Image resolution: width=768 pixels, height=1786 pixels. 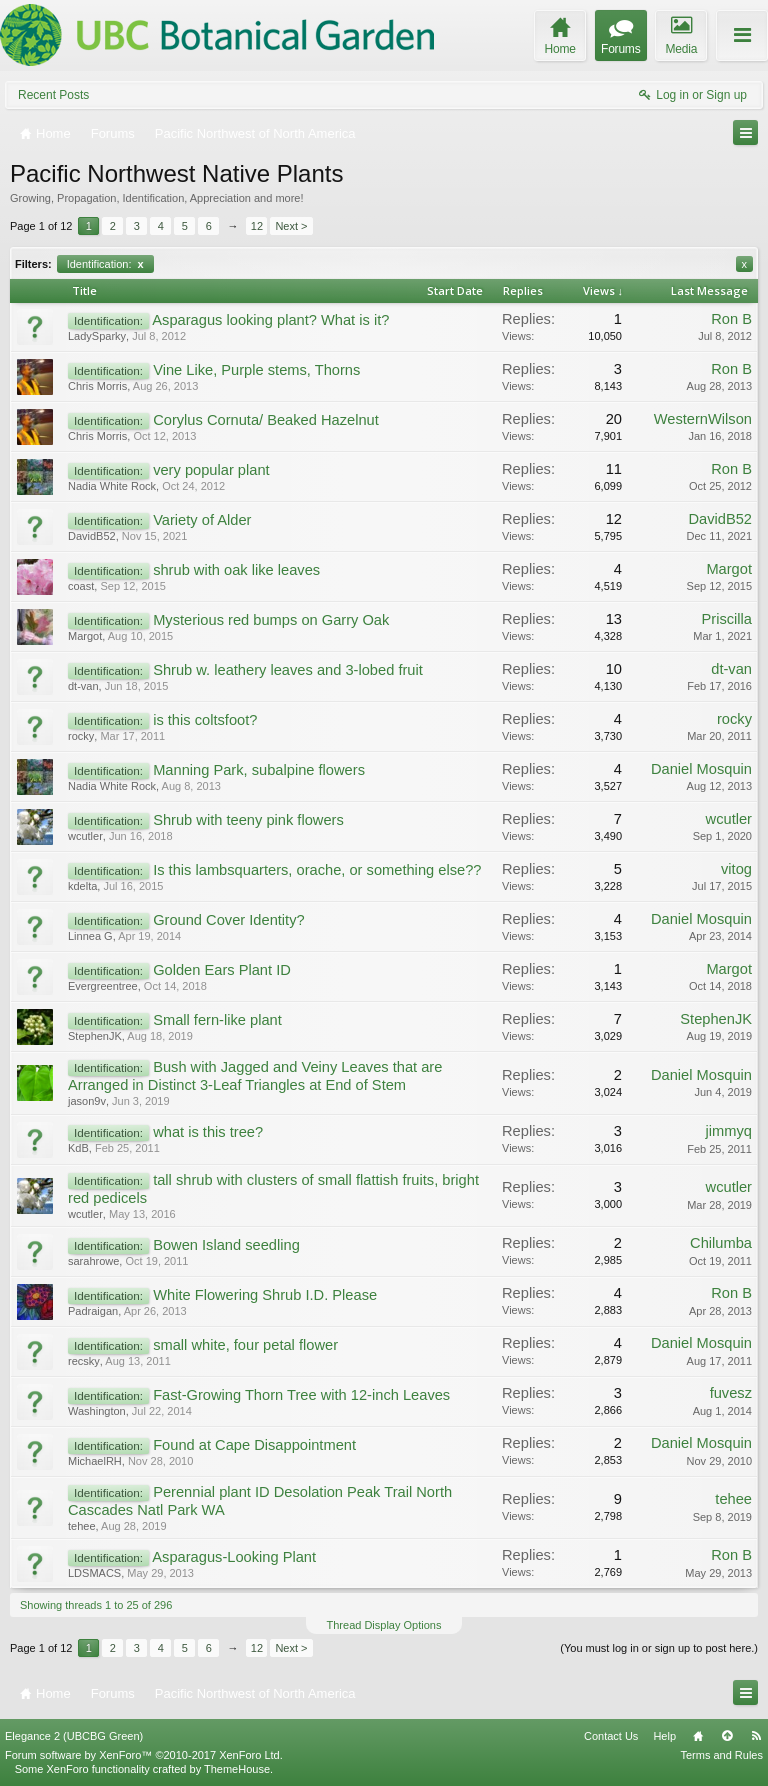 What do you see at coordinates (236, 570) in the screenshot?
I see `shrub with oak like leaves` at bounding box center [236, 570].